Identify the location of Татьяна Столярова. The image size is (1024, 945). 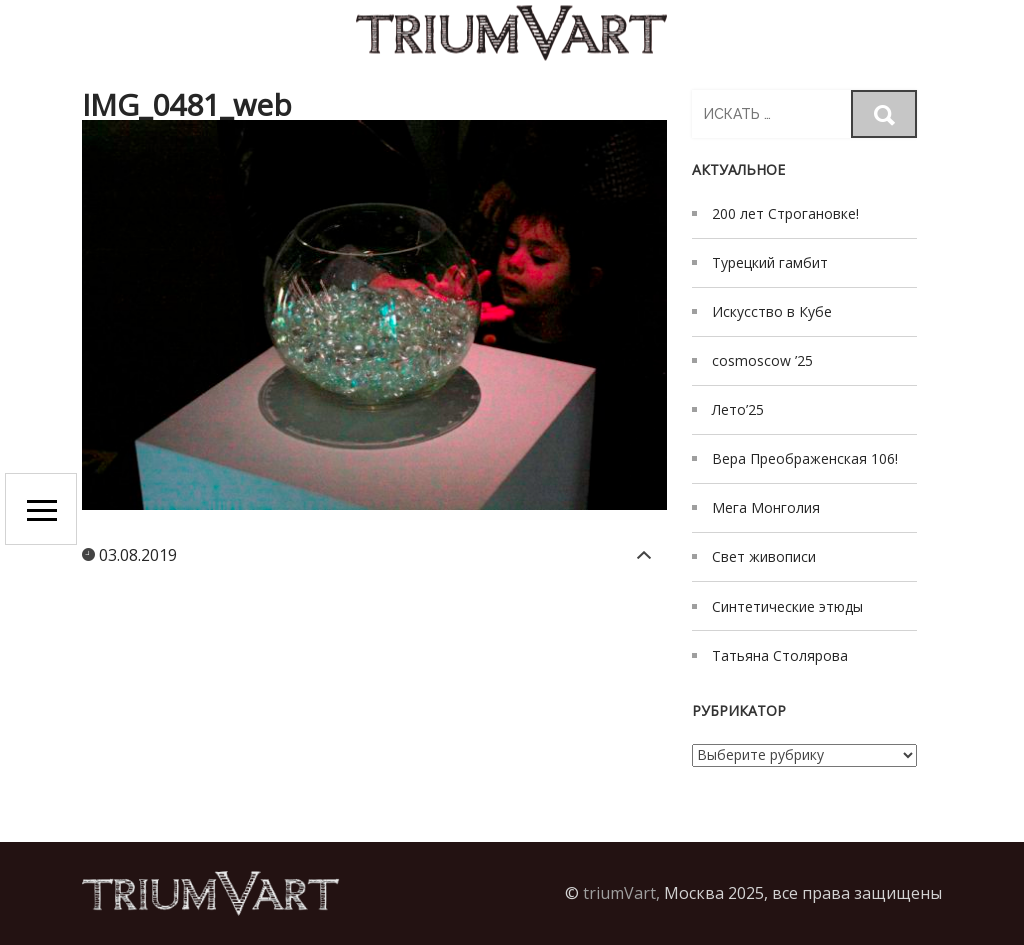
(780, 655).